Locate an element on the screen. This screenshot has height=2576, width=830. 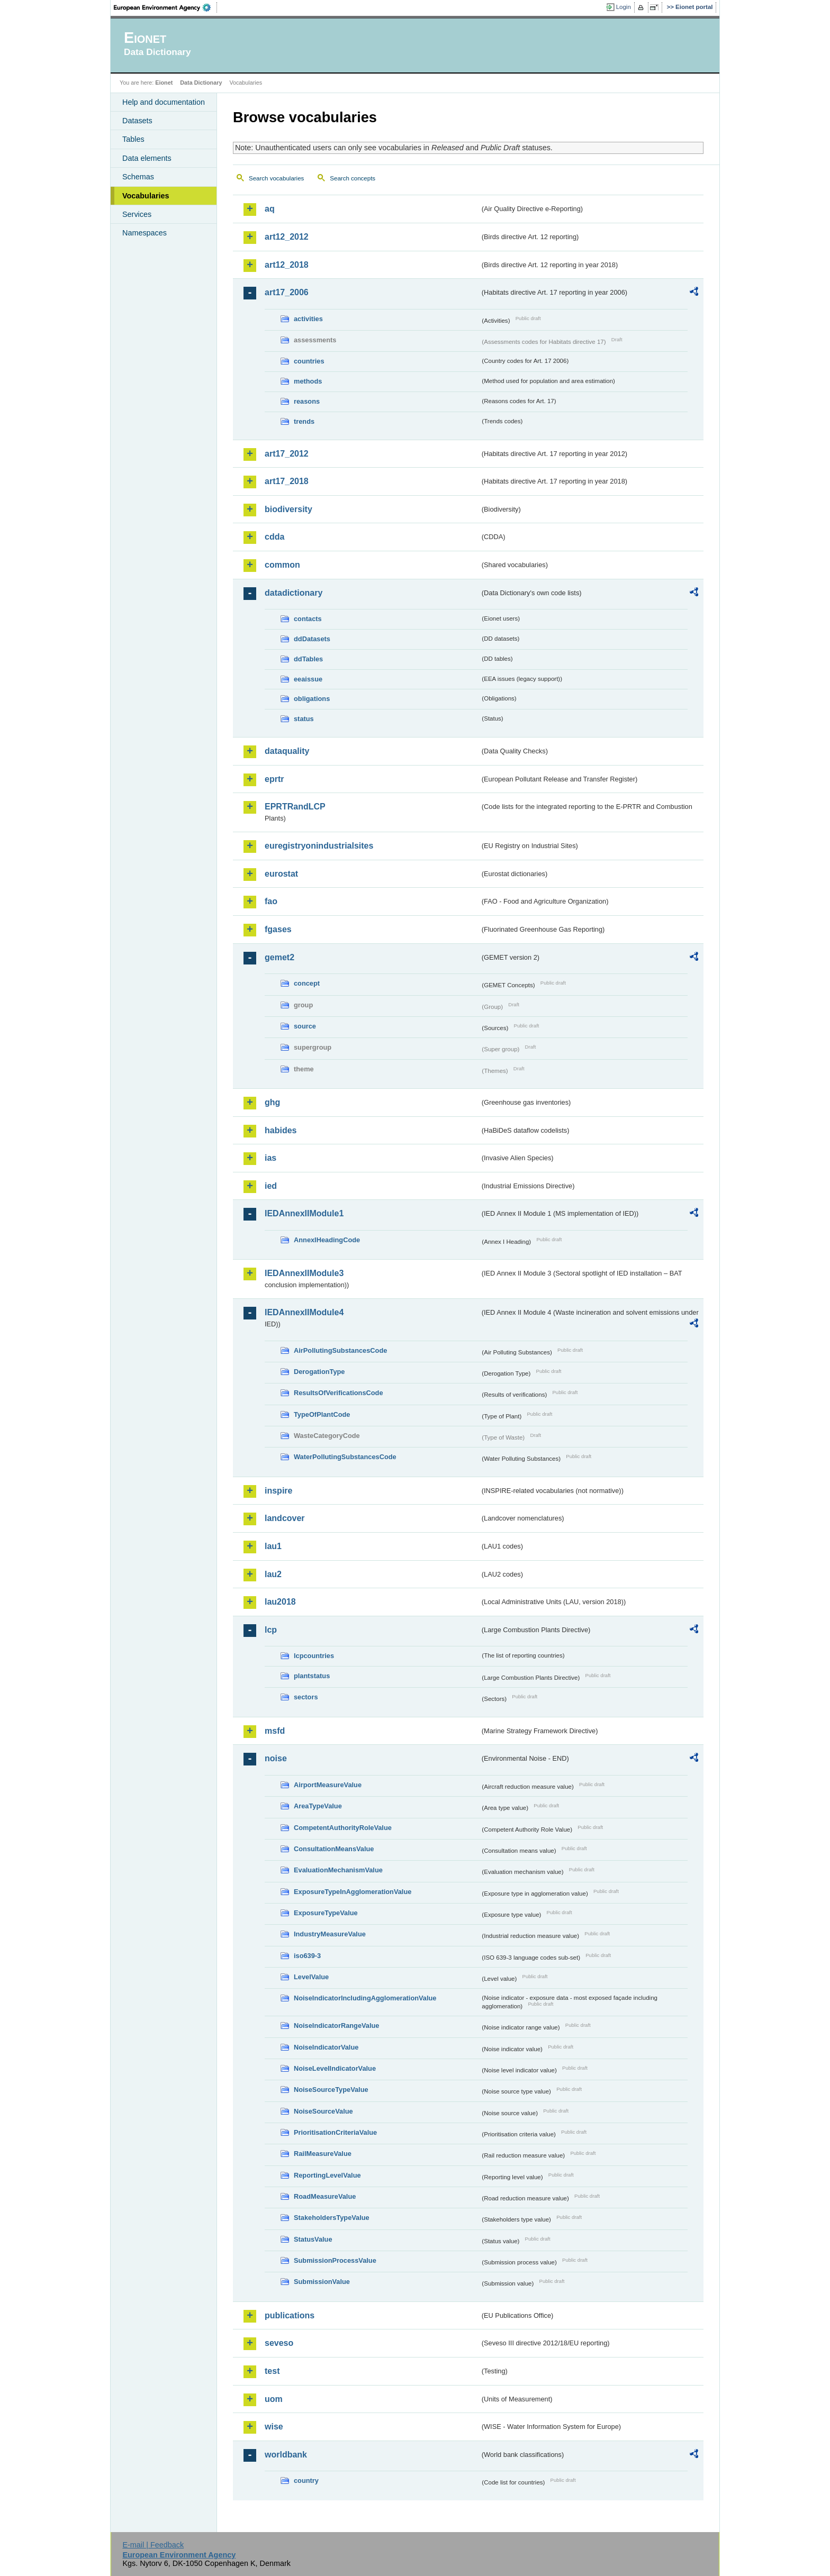
ResultsOfVerificationsCode is located at coordinates (338, 1393).